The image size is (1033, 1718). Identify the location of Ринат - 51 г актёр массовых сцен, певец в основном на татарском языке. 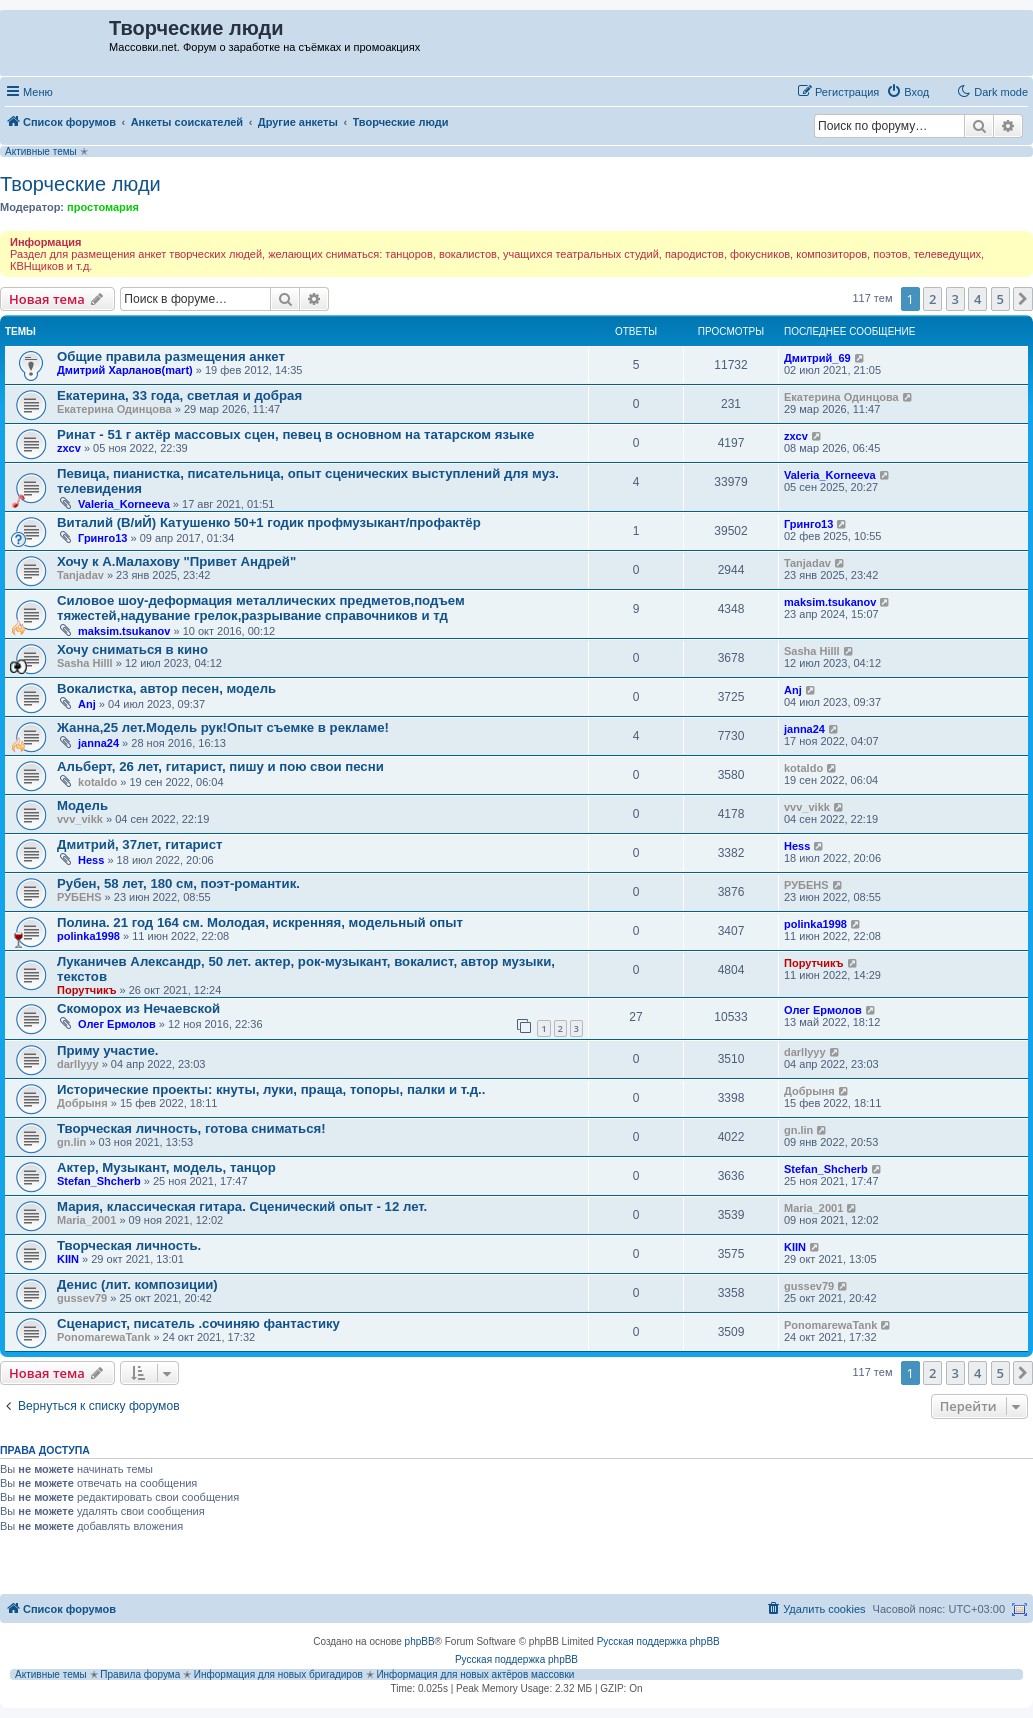
(295, 434).